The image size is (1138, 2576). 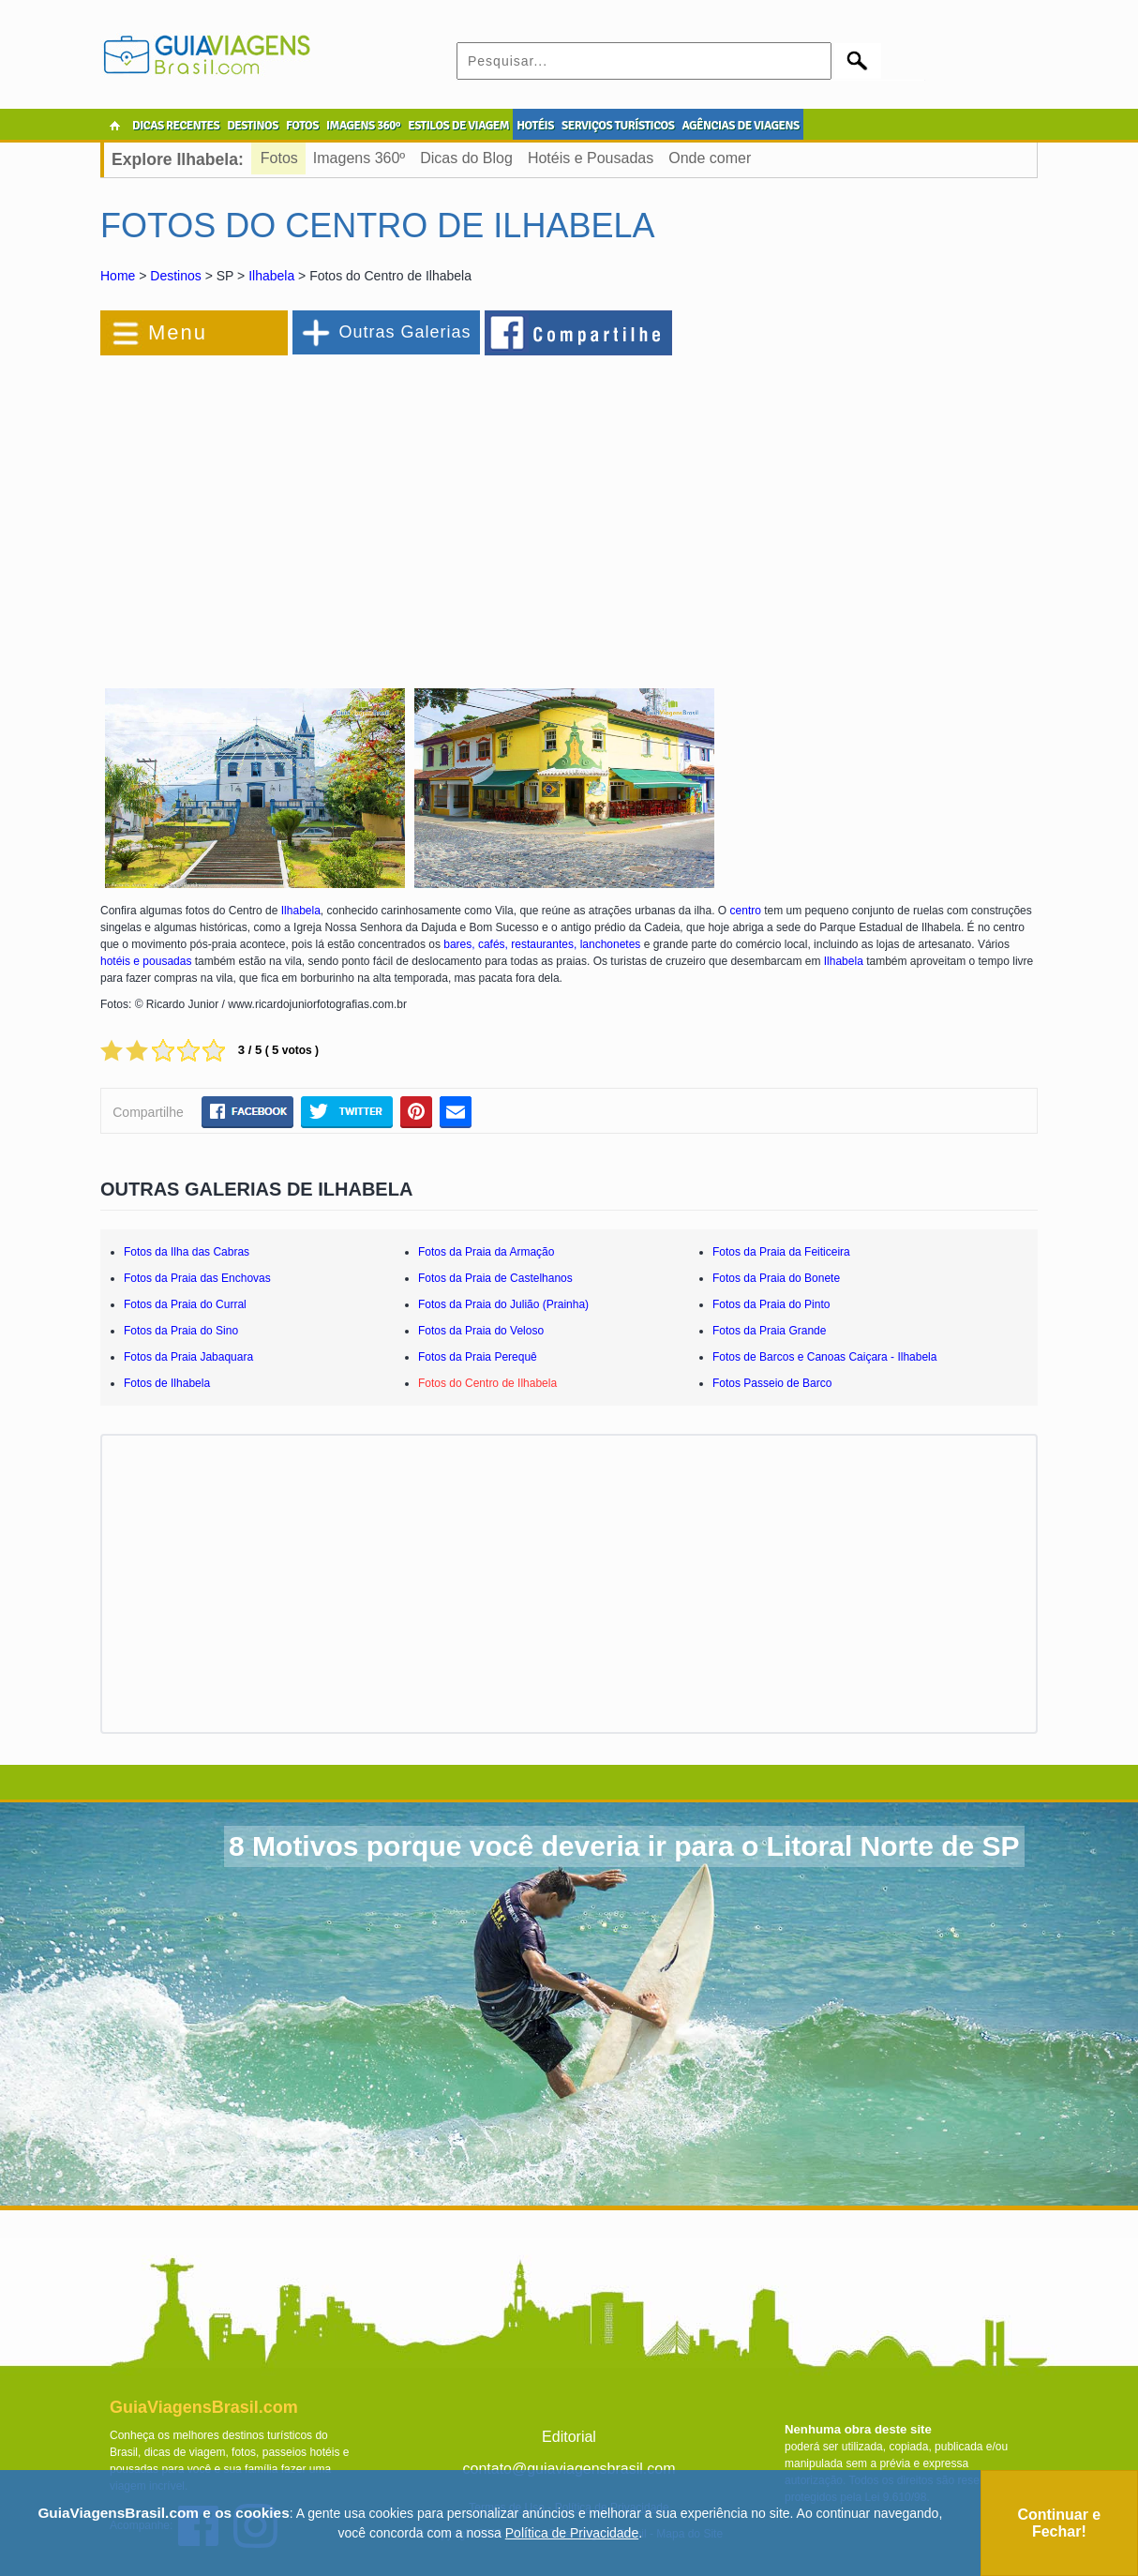 What do you see at coordinates (745, 910) in the screenshot?
I see `centro` at bounding box center [745, 910].